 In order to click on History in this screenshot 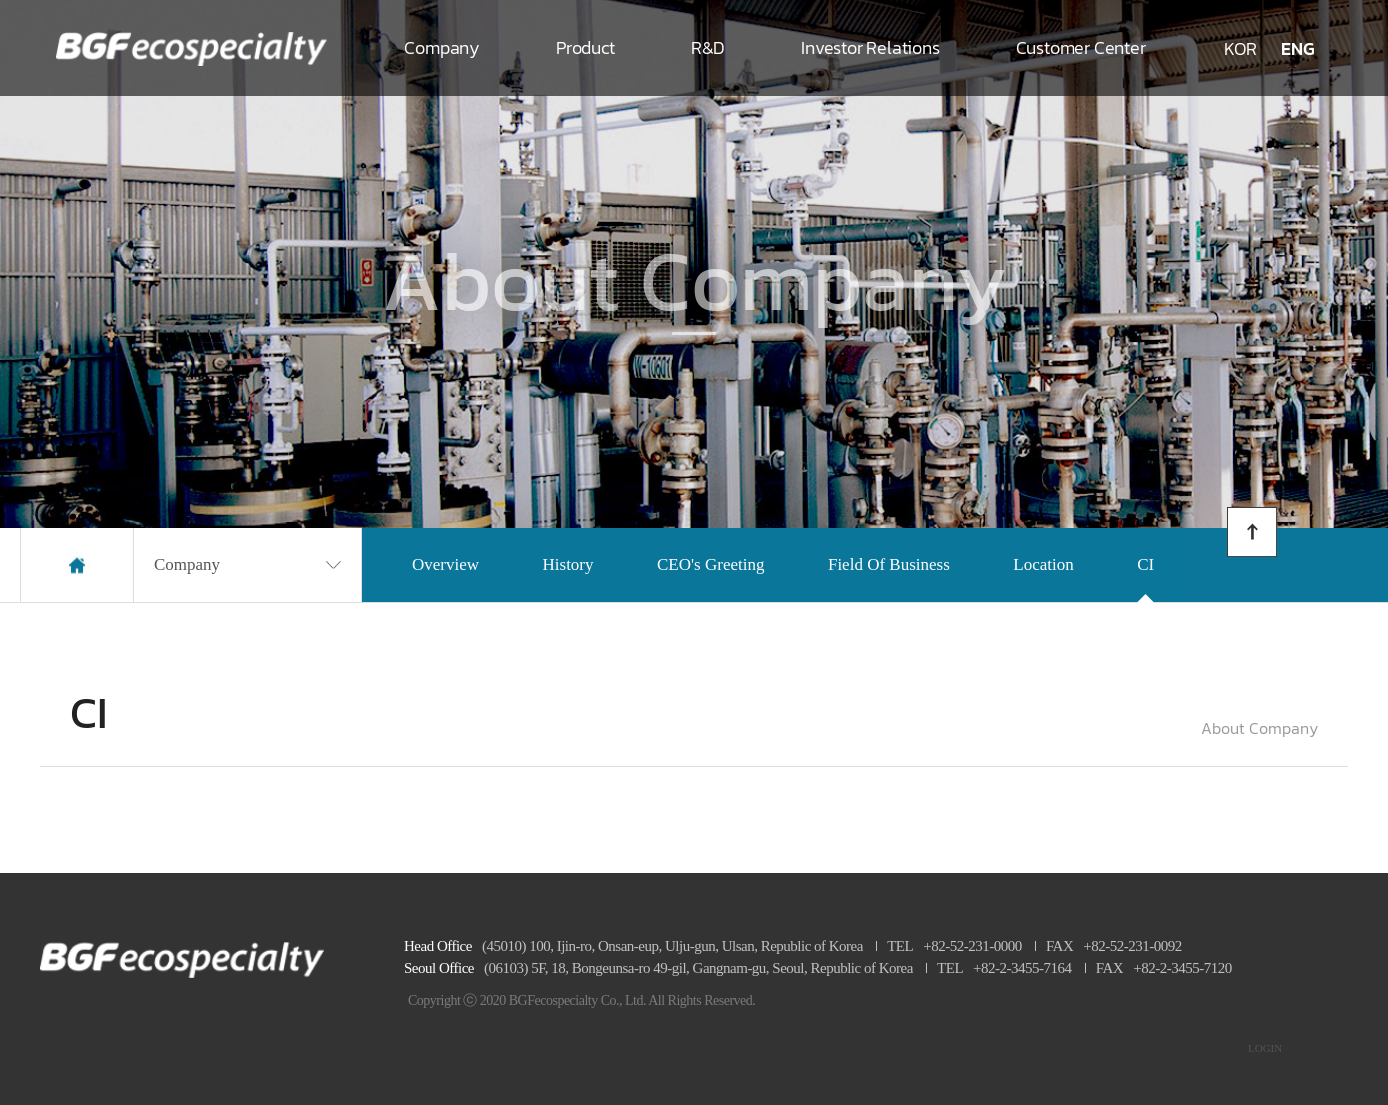, I will do `click(568, 564)`.